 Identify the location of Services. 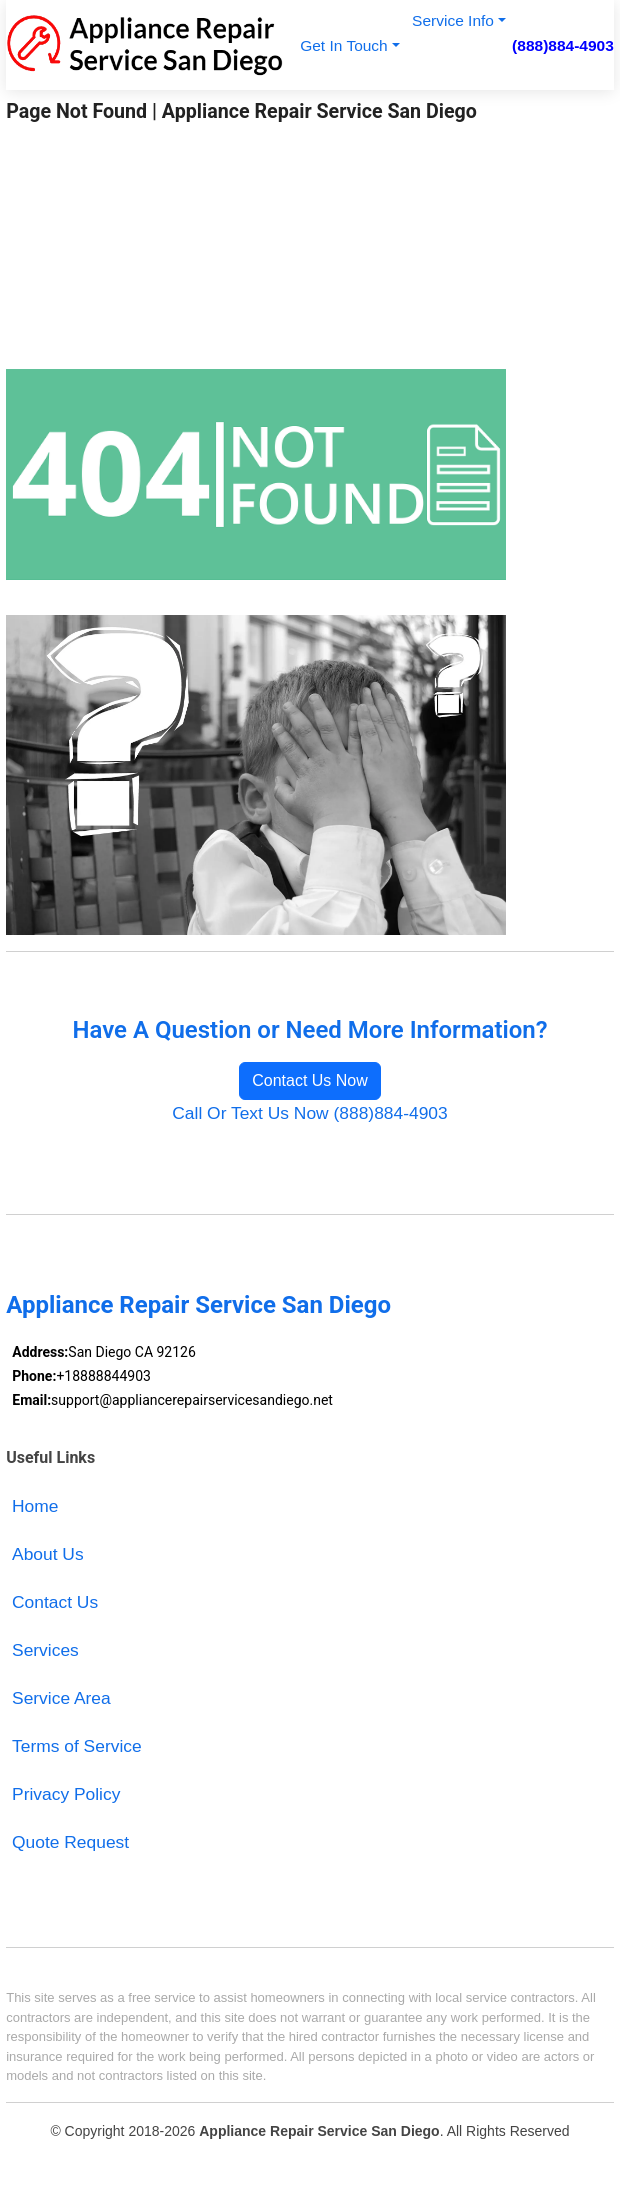
(45, 1650).